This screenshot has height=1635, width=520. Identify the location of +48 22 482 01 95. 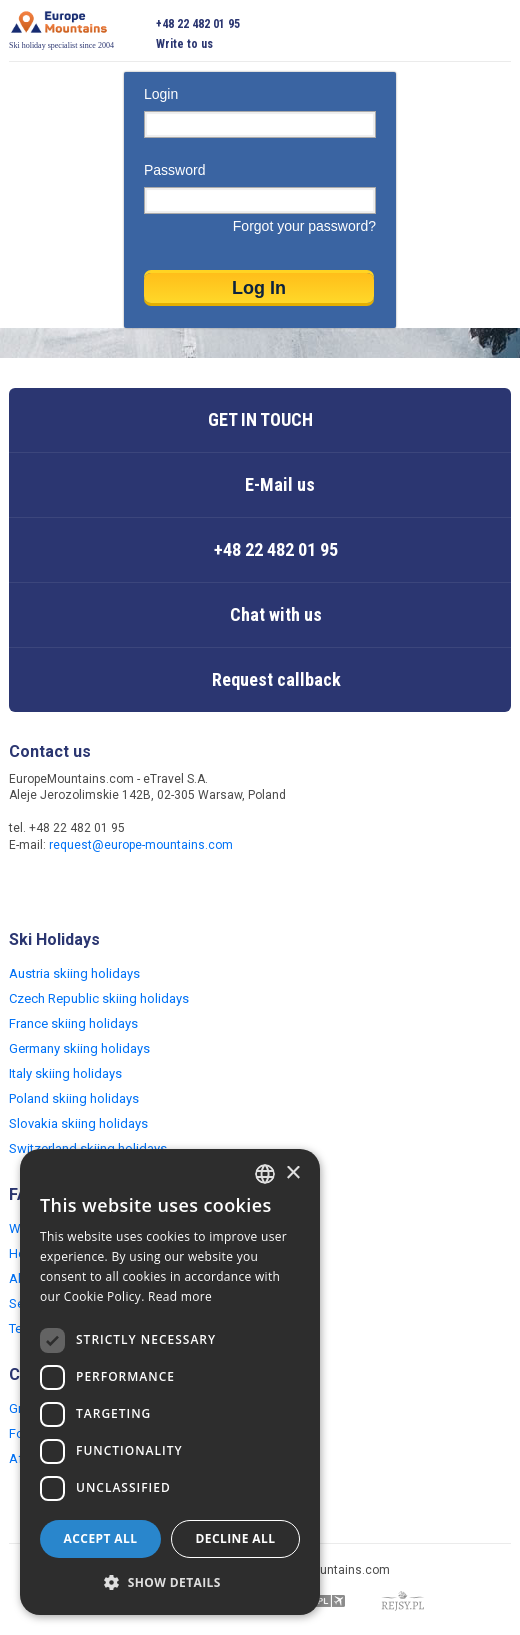
(198, 24).